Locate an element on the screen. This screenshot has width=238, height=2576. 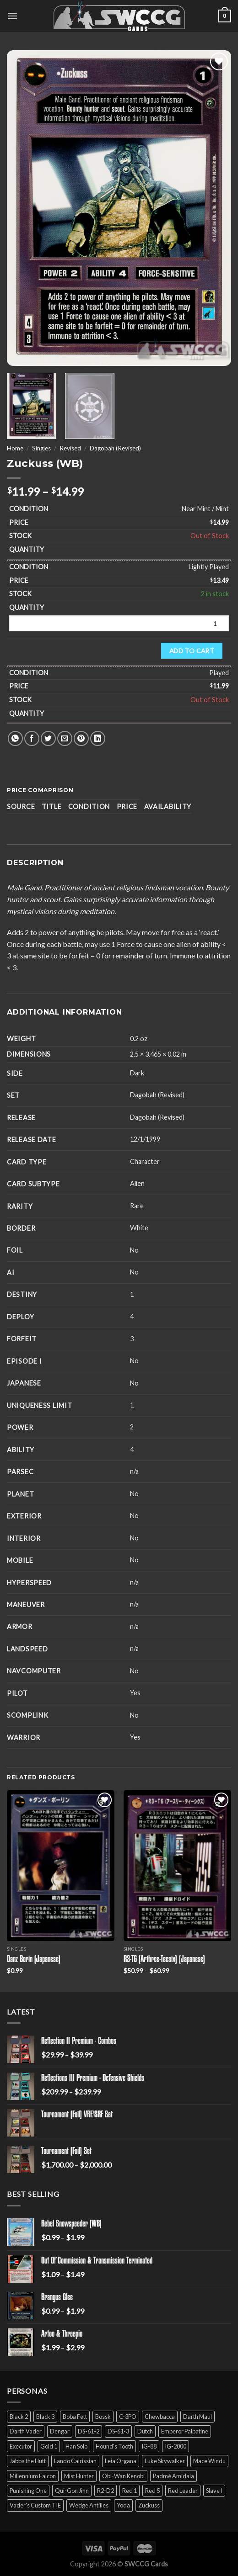
Mist Hunter [Mist Hunter (5 products)] is located at coordinates (79, 2476).